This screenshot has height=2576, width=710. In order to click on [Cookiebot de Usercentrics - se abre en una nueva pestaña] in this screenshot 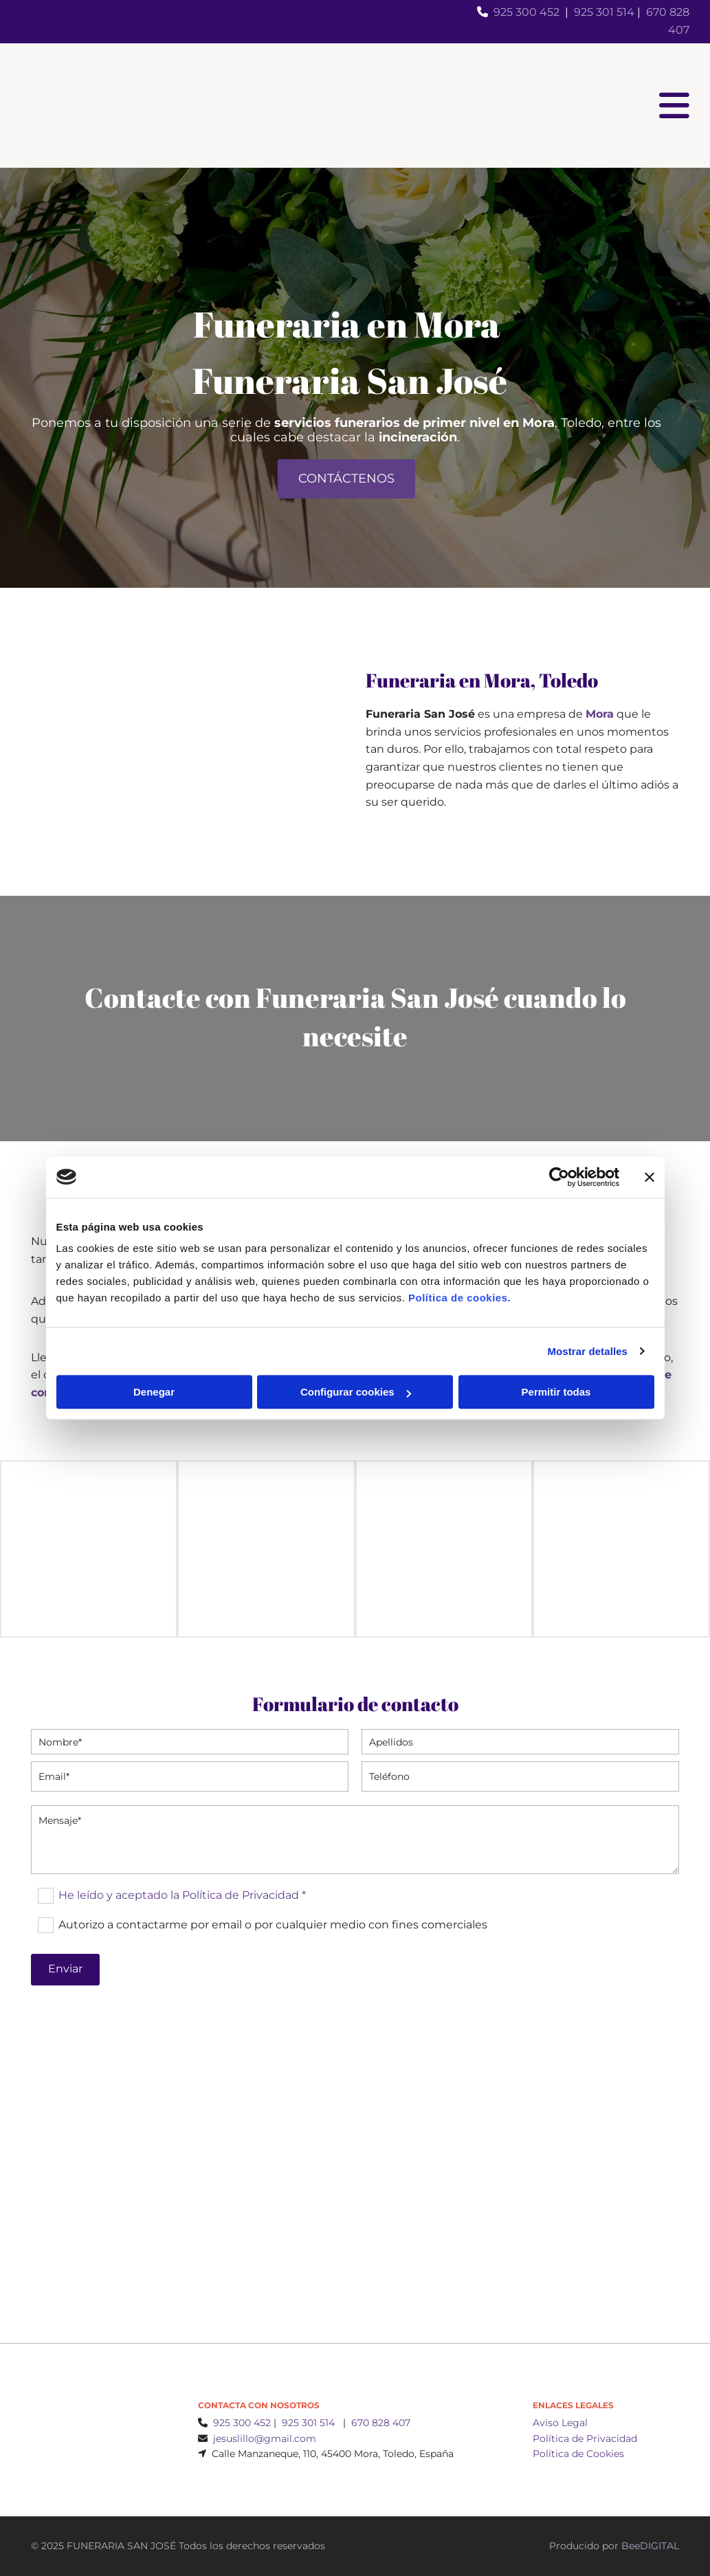, I will do `click(559, 1177)`.